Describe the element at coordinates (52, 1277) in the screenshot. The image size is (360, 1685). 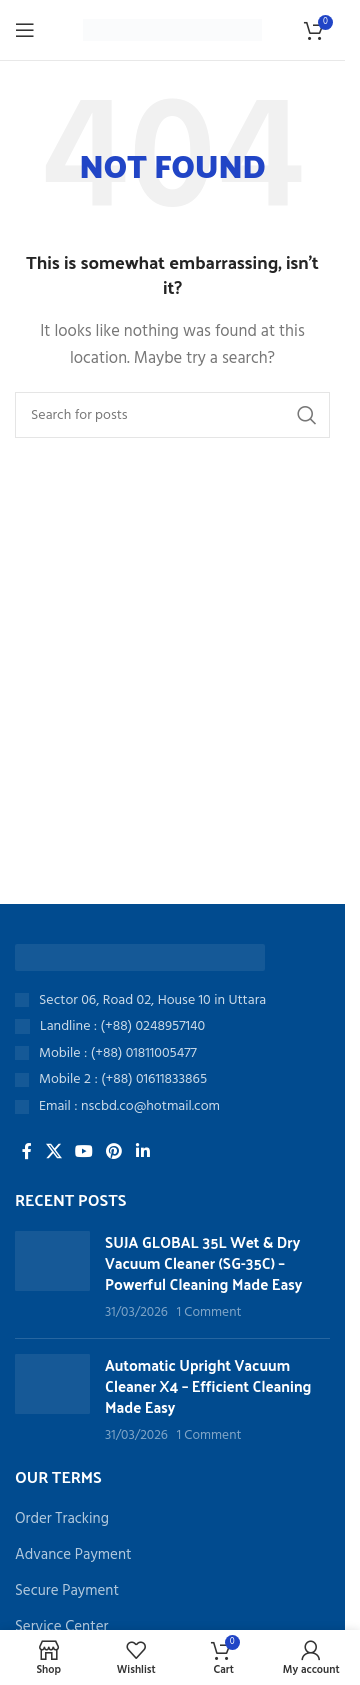
I see `[Post thumbnail]` at that location.